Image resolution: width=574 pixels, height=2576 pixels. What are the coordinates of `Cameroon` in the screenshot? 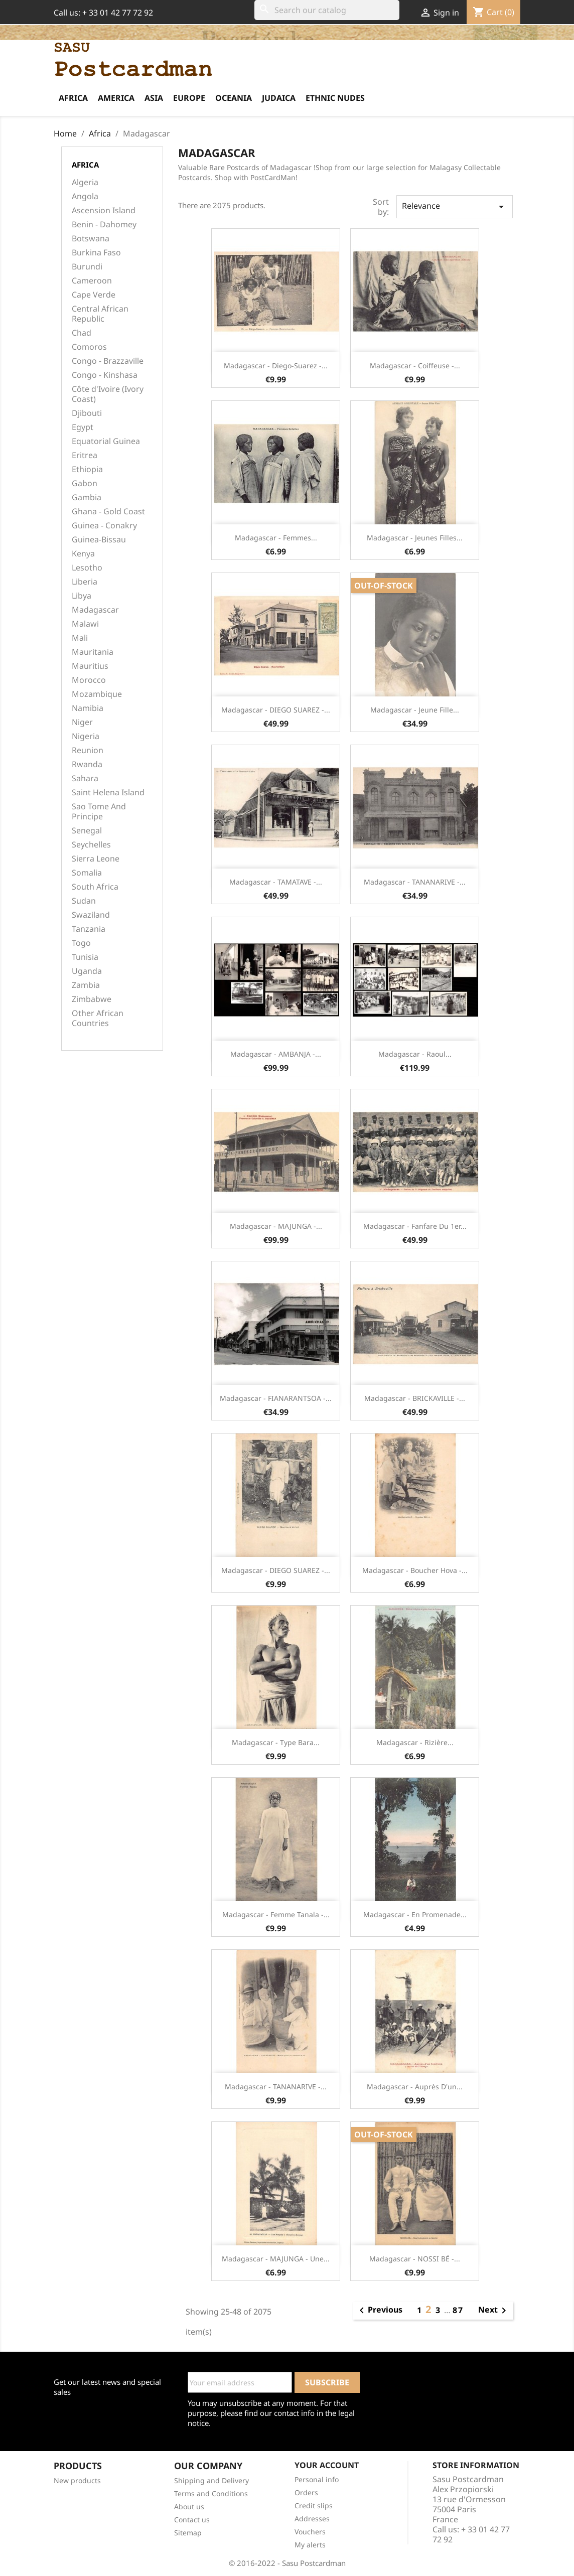 It's located at (92, 280).